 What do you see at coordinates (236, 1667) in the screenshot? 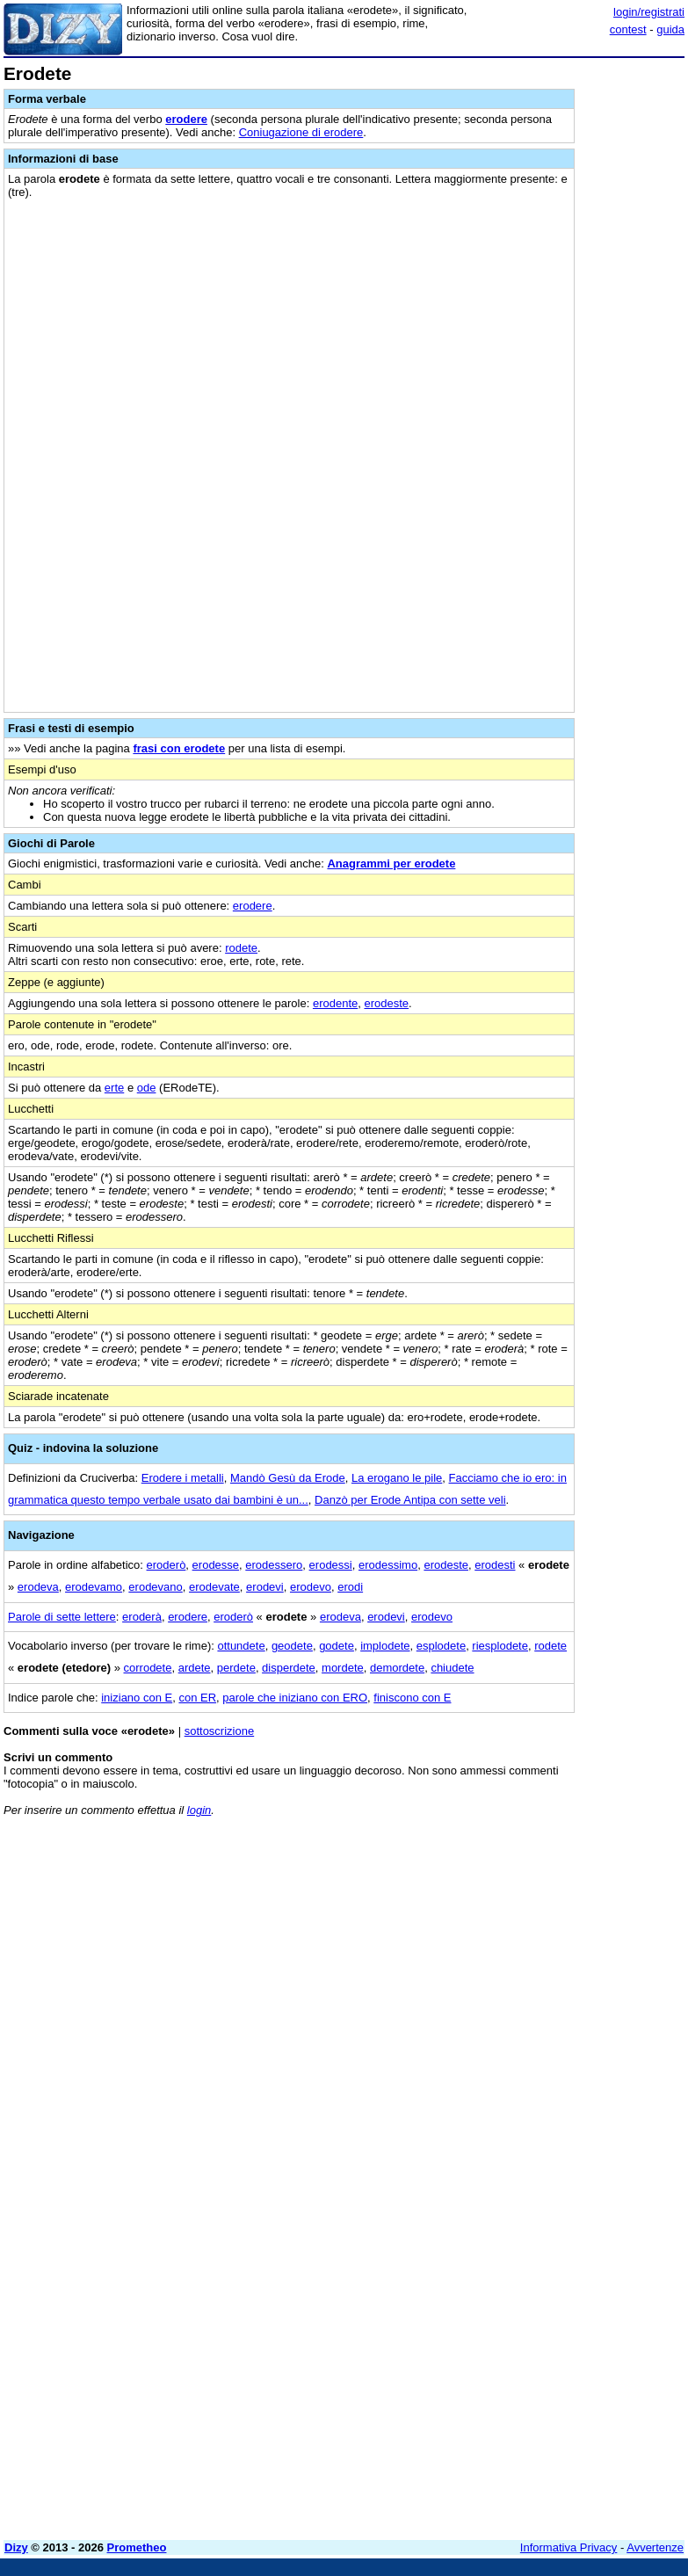
I see `perdete` at bounding box center [236, 1667].